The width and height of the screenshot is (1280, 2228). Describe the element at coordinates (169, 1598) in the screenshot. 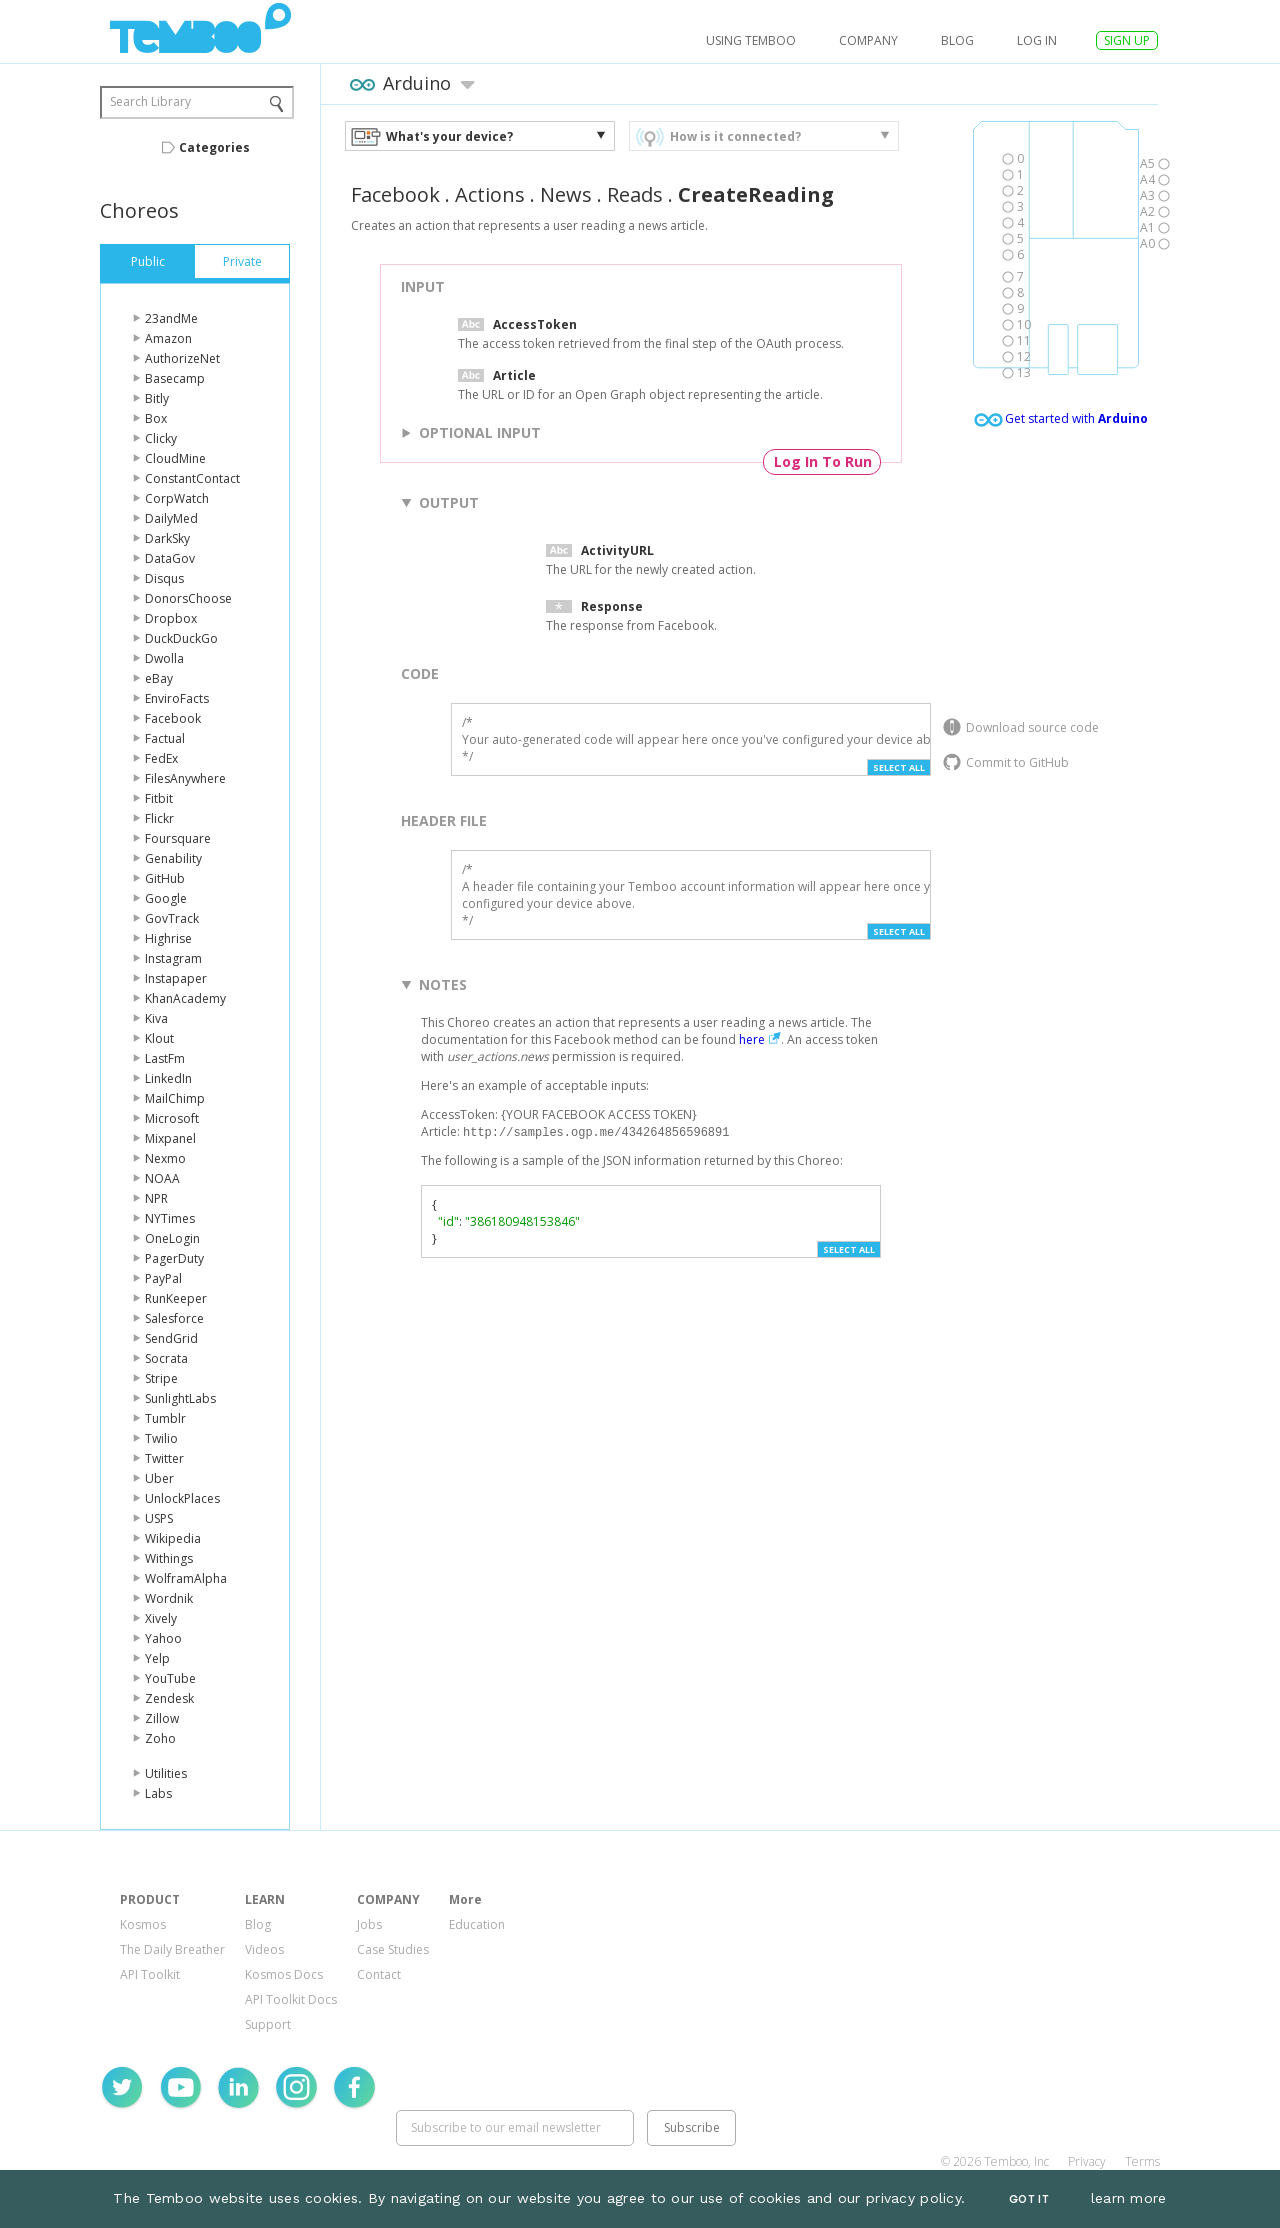

I see `Wordnik` at that location.